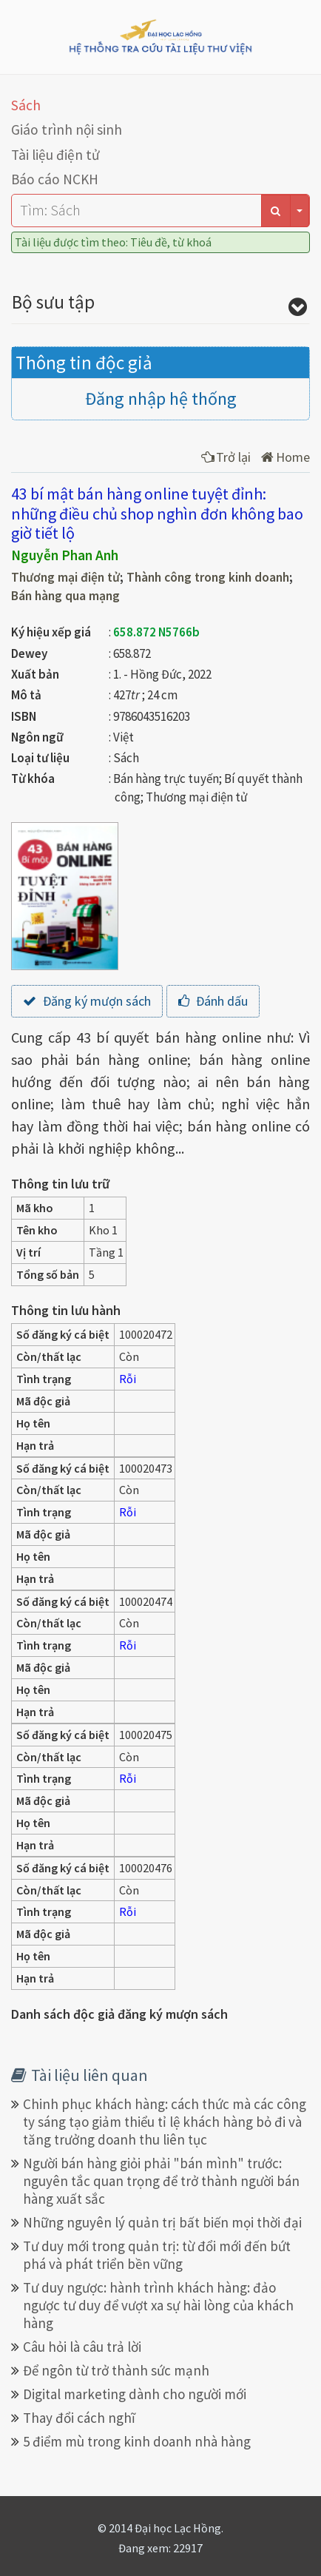 The height and width of the screenshot is (2576, 321). What do you see at coordinates (161, 398) in the screenshot?
I see `Đăng nhập hệ thống` at bounding box center [161, 398].